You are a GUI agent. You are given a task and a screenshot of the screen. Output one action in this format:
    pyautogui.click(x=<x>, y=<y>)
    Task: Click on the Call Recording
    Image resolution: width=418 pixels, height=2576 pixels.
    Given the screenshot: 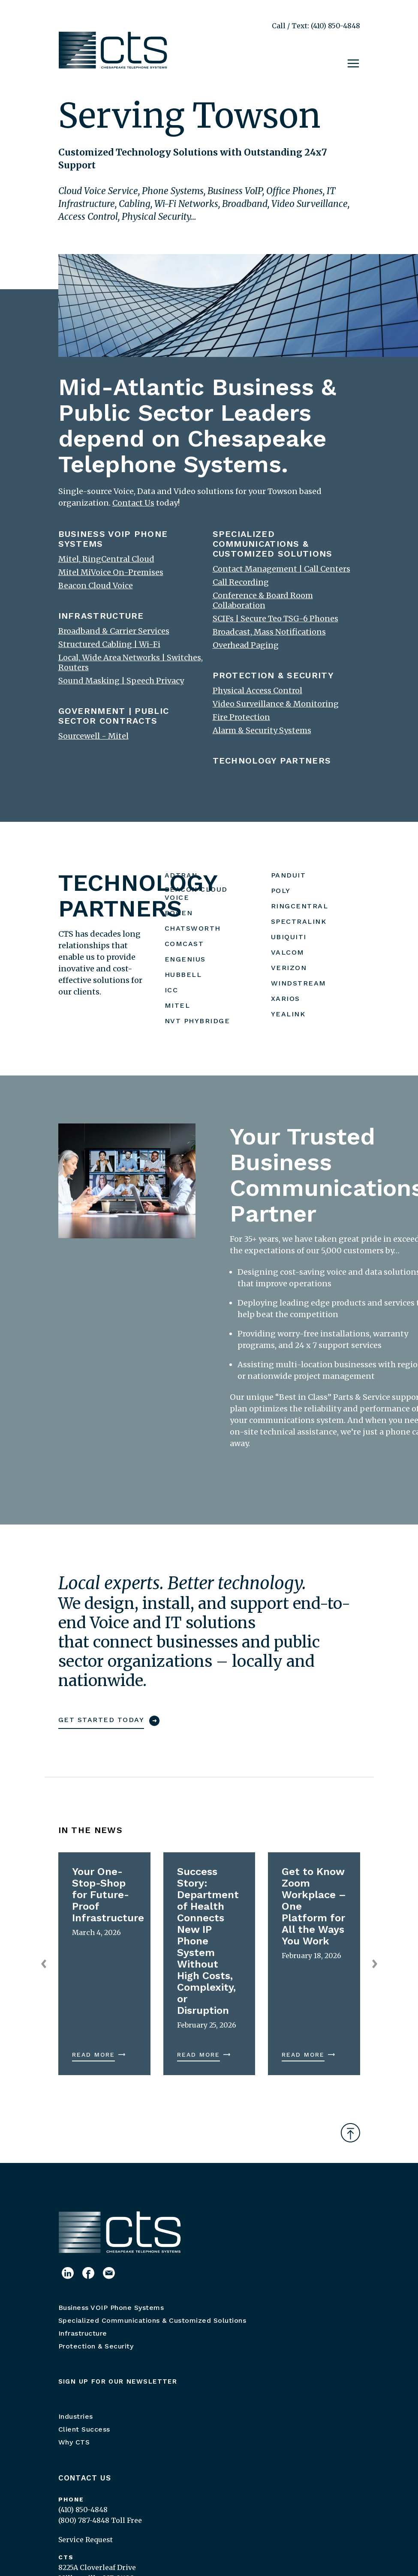 What is the action you would take?
    pyautogui.click(x=241, y=582)
    